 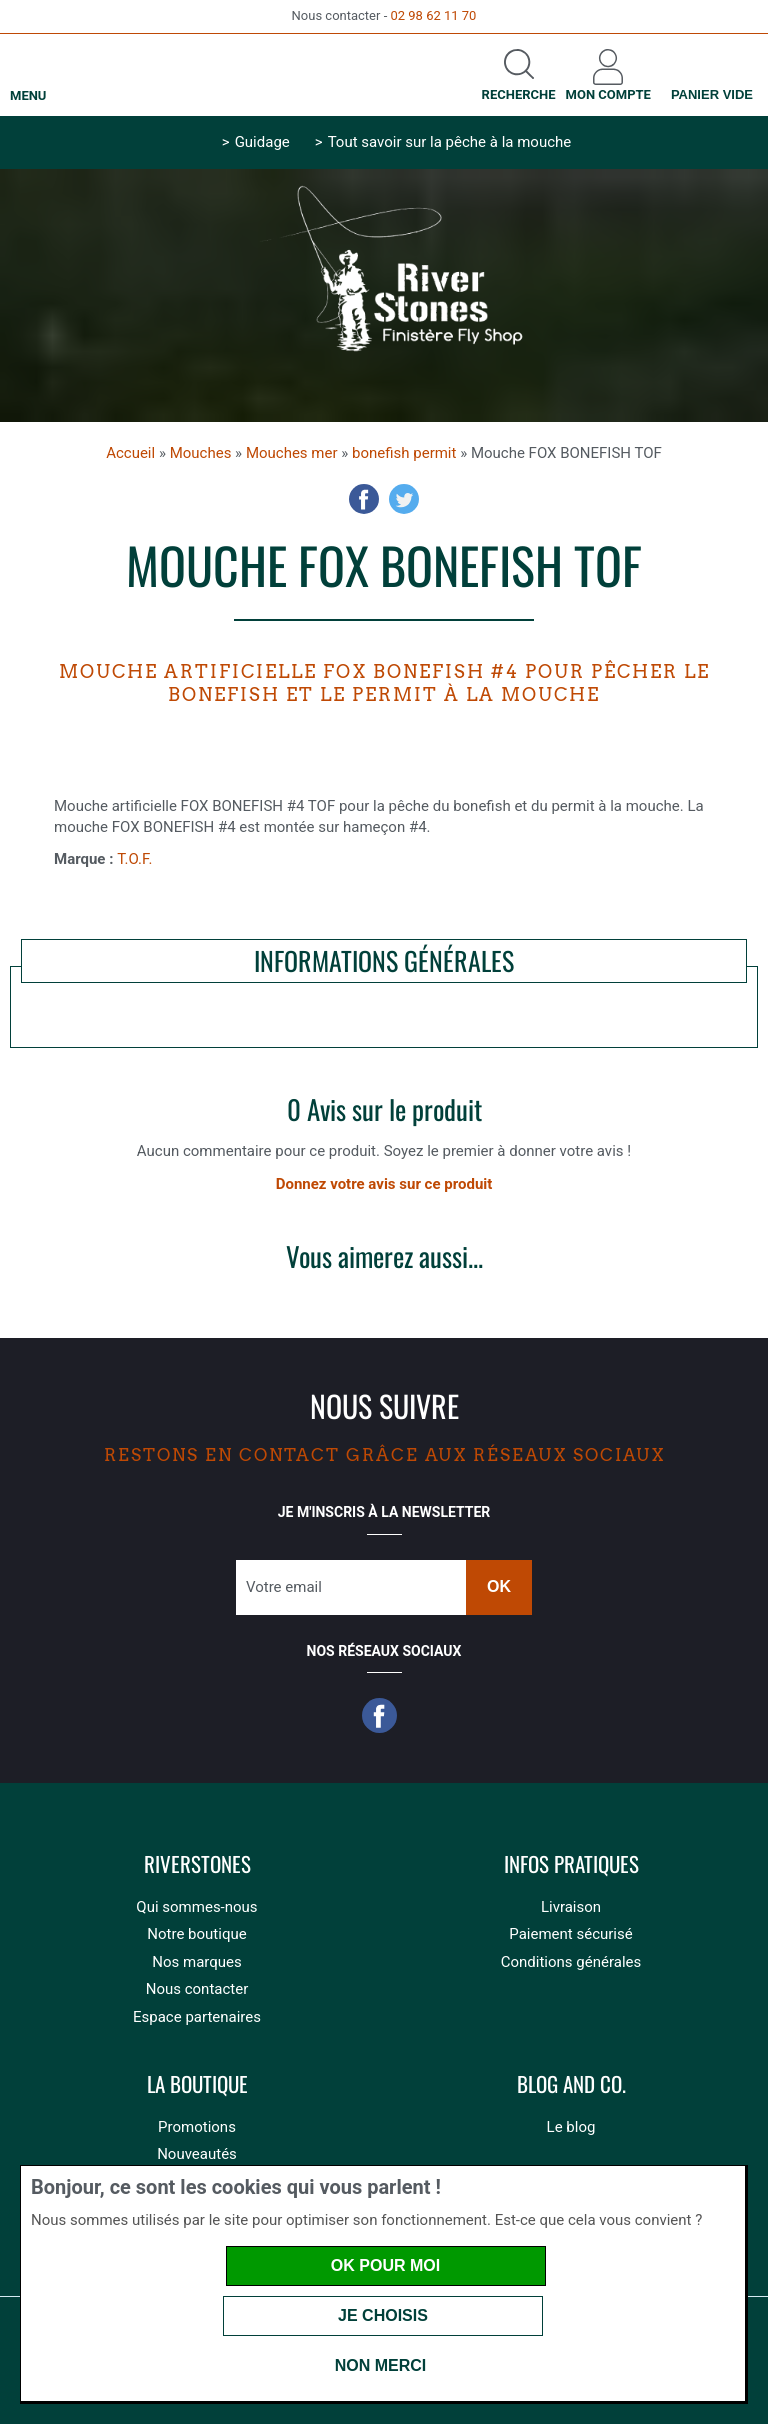 I want to click on Le blog, so click(x=571, y=2127).